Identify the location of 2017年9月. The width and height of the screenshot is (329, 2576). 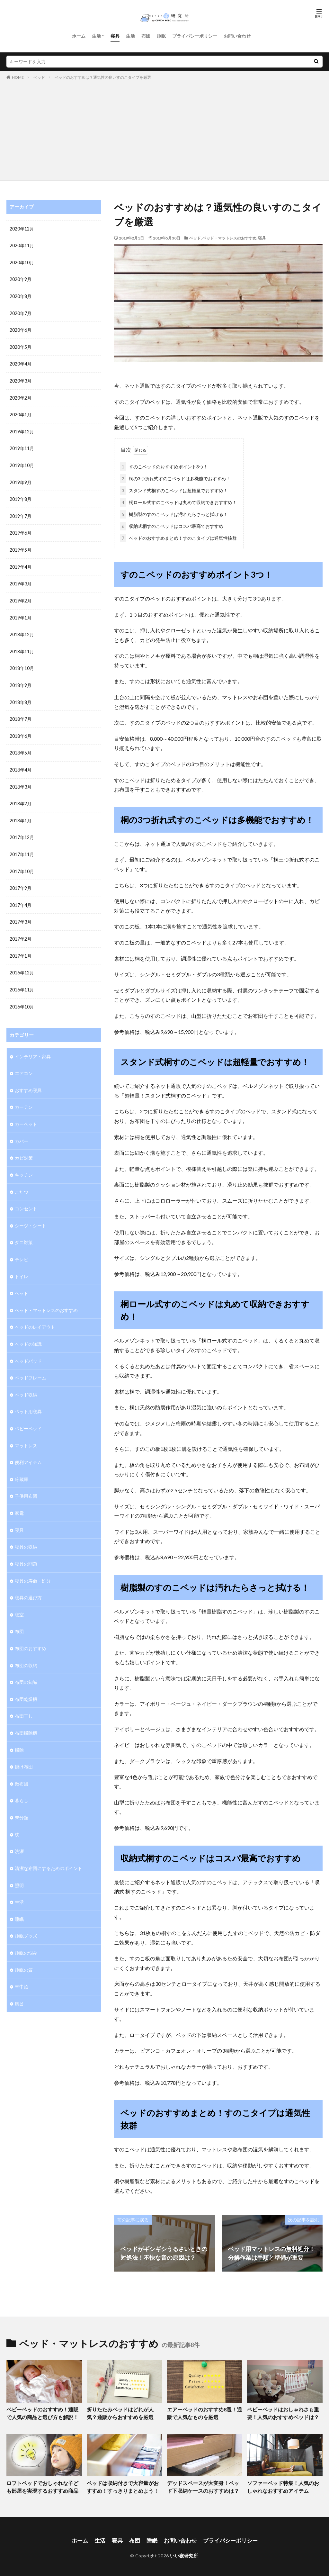
(20, 880).